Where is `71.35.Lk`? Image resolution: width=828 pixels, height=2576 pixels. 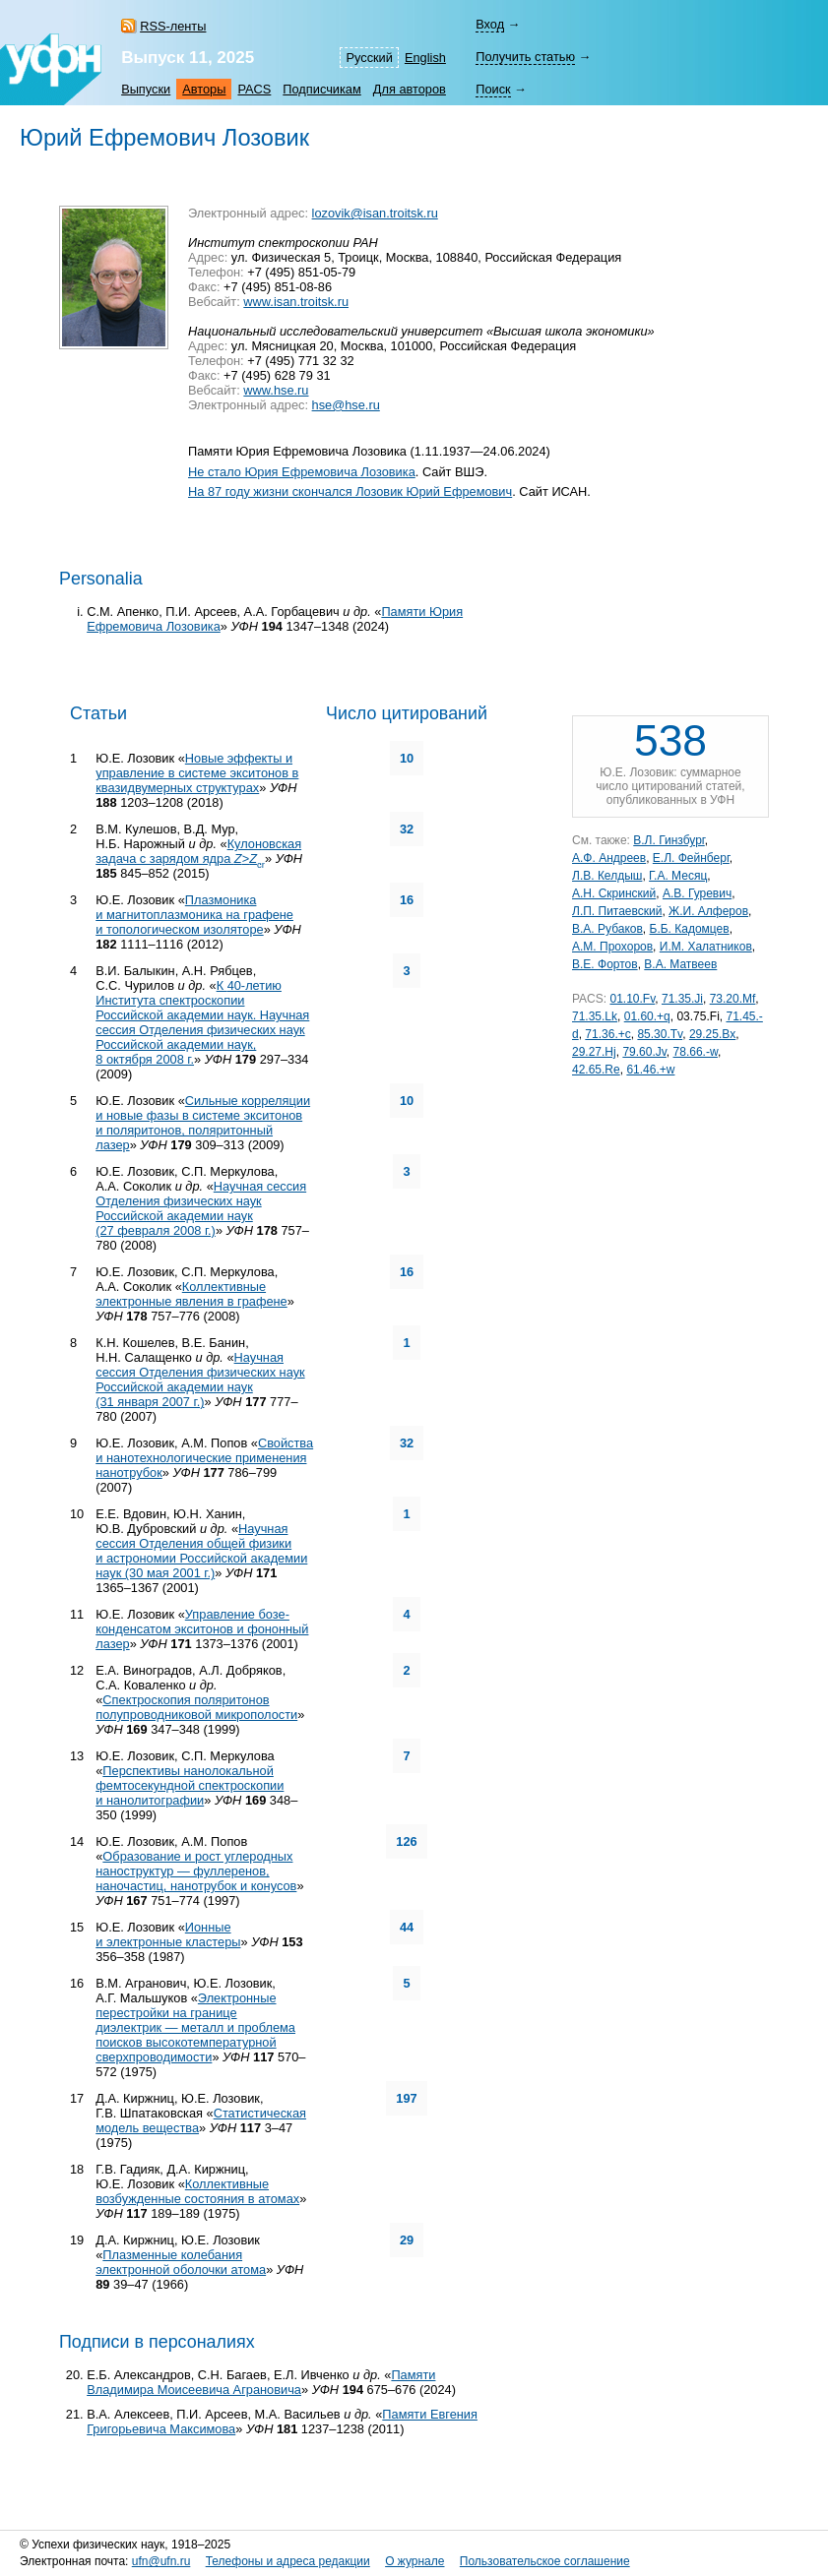 71.35.Lk is located at coordinates (594, 1016).